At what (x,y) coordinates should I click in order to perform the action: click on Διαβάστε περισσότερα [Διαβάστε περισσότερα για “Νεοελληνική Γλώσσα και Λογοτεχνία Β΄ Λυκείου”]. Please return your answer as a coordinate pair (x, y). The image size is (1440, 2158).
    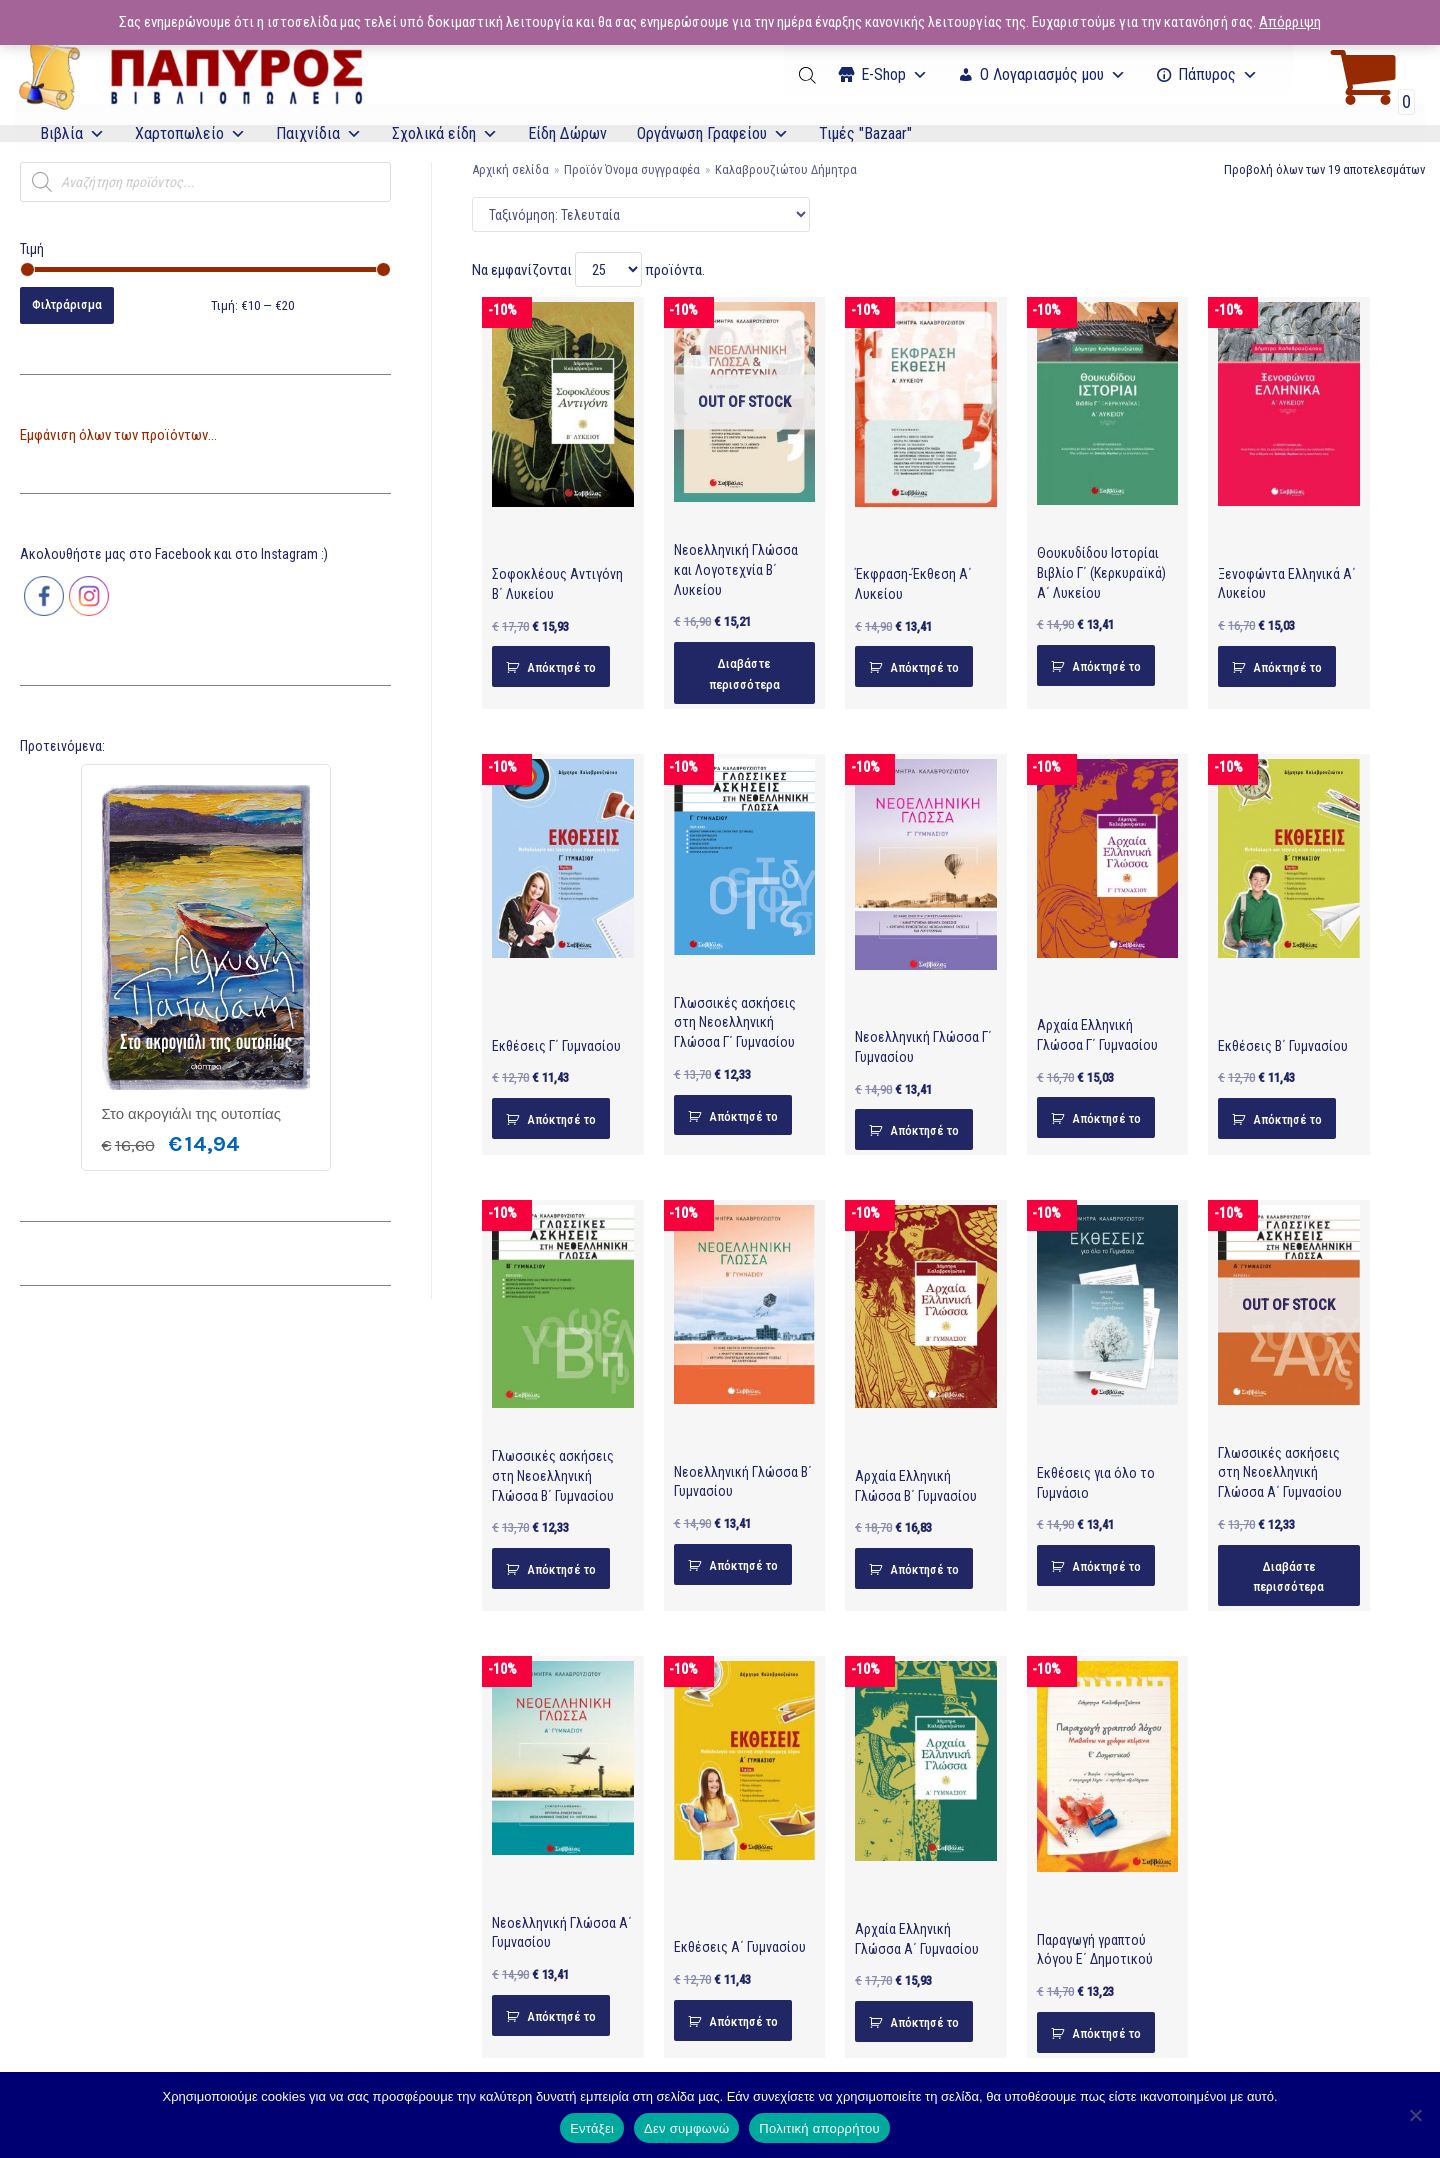
    Looking at the image, I should click on (744, 674).